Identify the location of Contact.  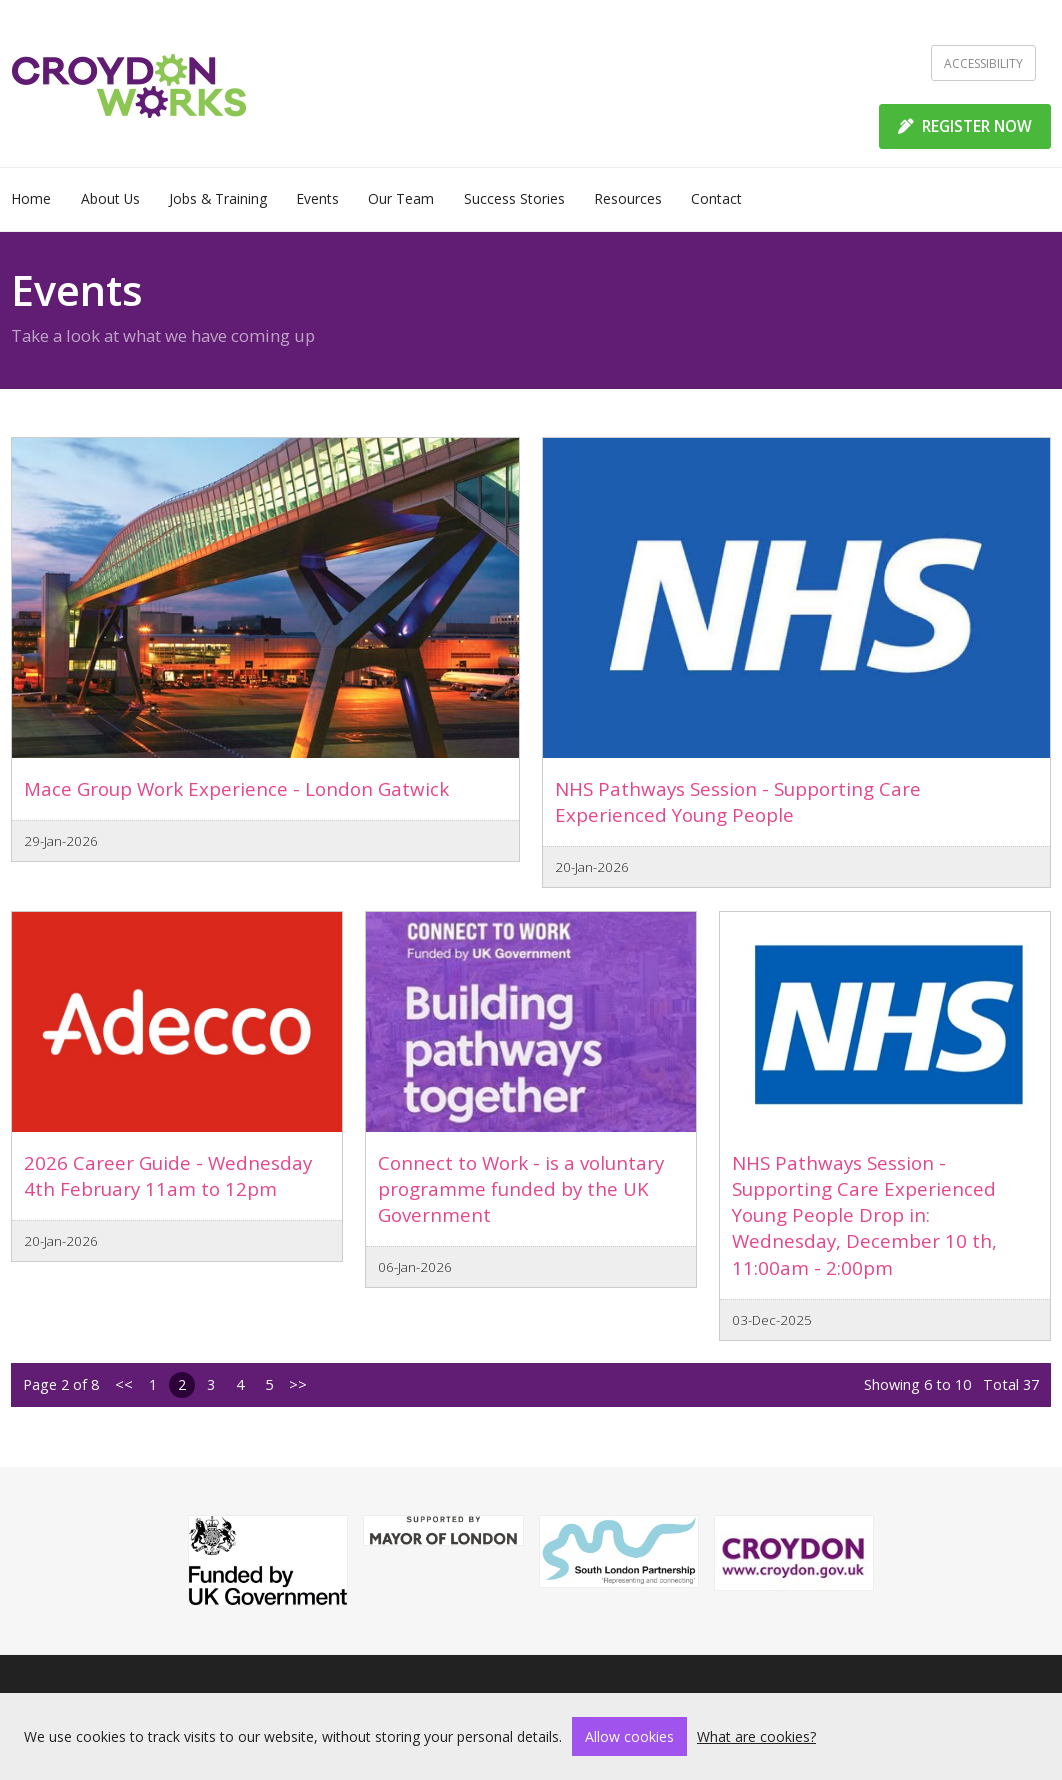
(716, 198).